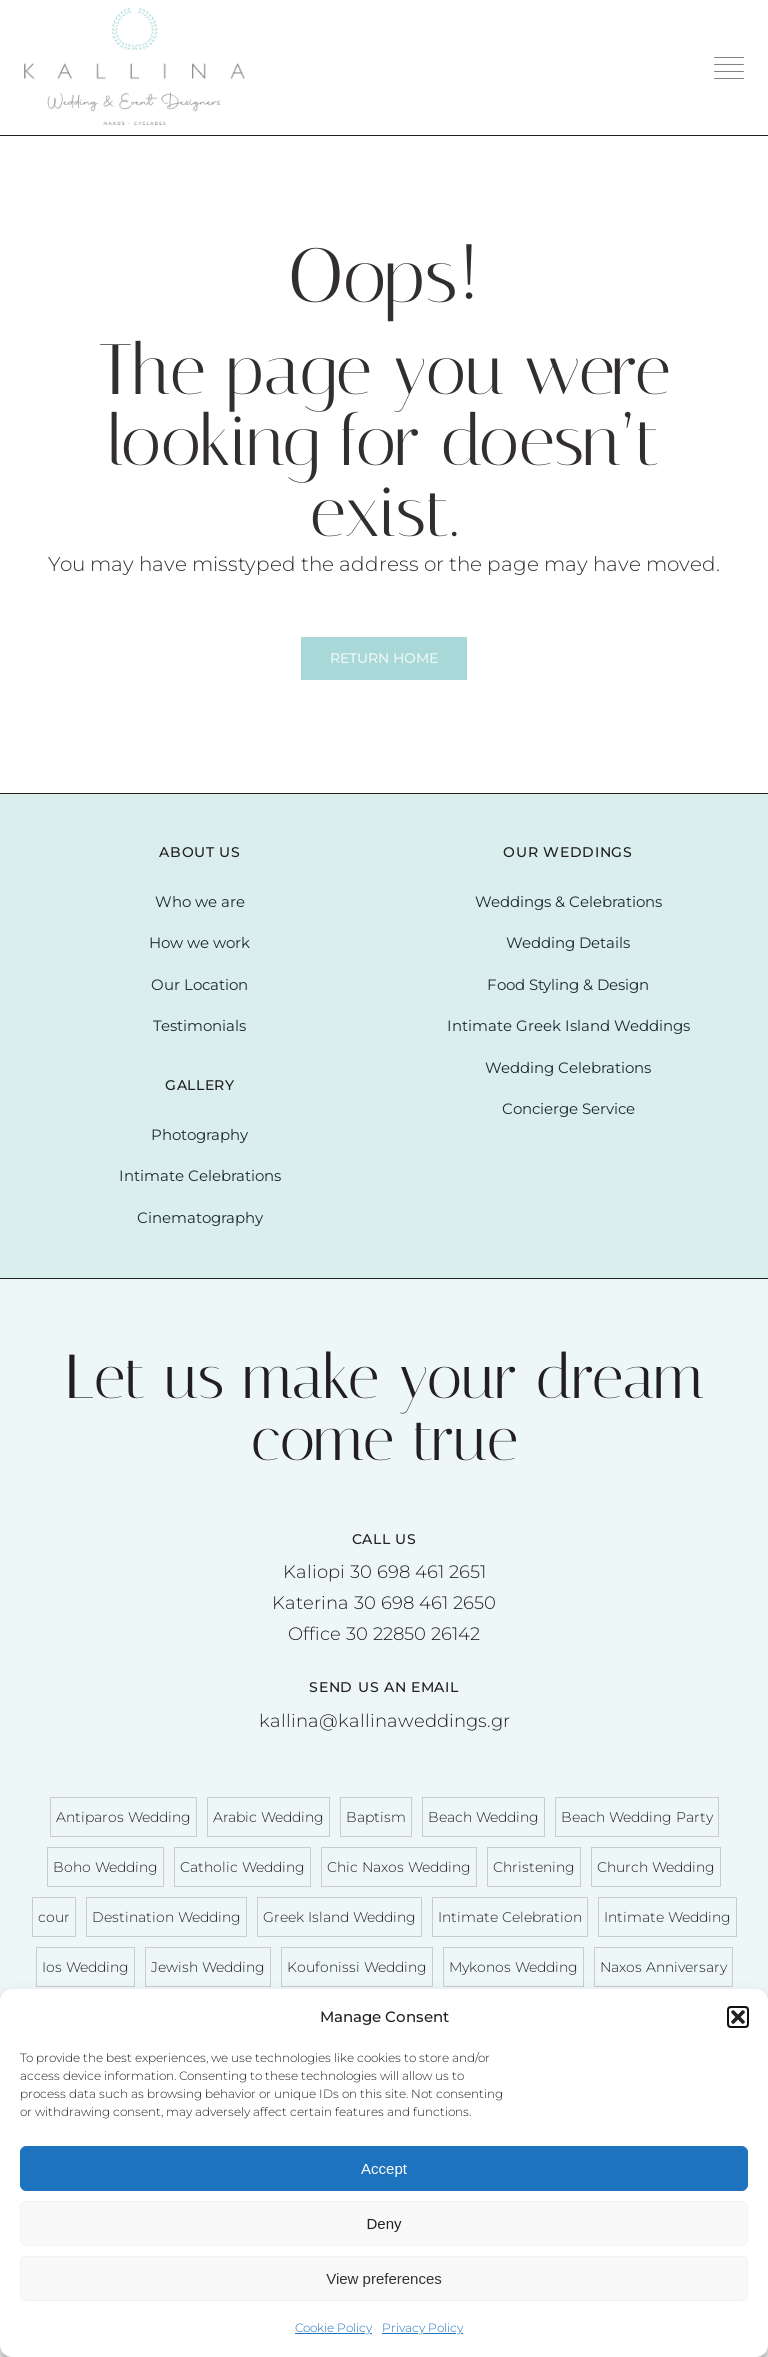 The height and width of the screenshot is (2357, 768). Describe the element at coordinates (376, 1817) in the screenshot. I see `Baptism [Baptism (3 items)]` at that location.